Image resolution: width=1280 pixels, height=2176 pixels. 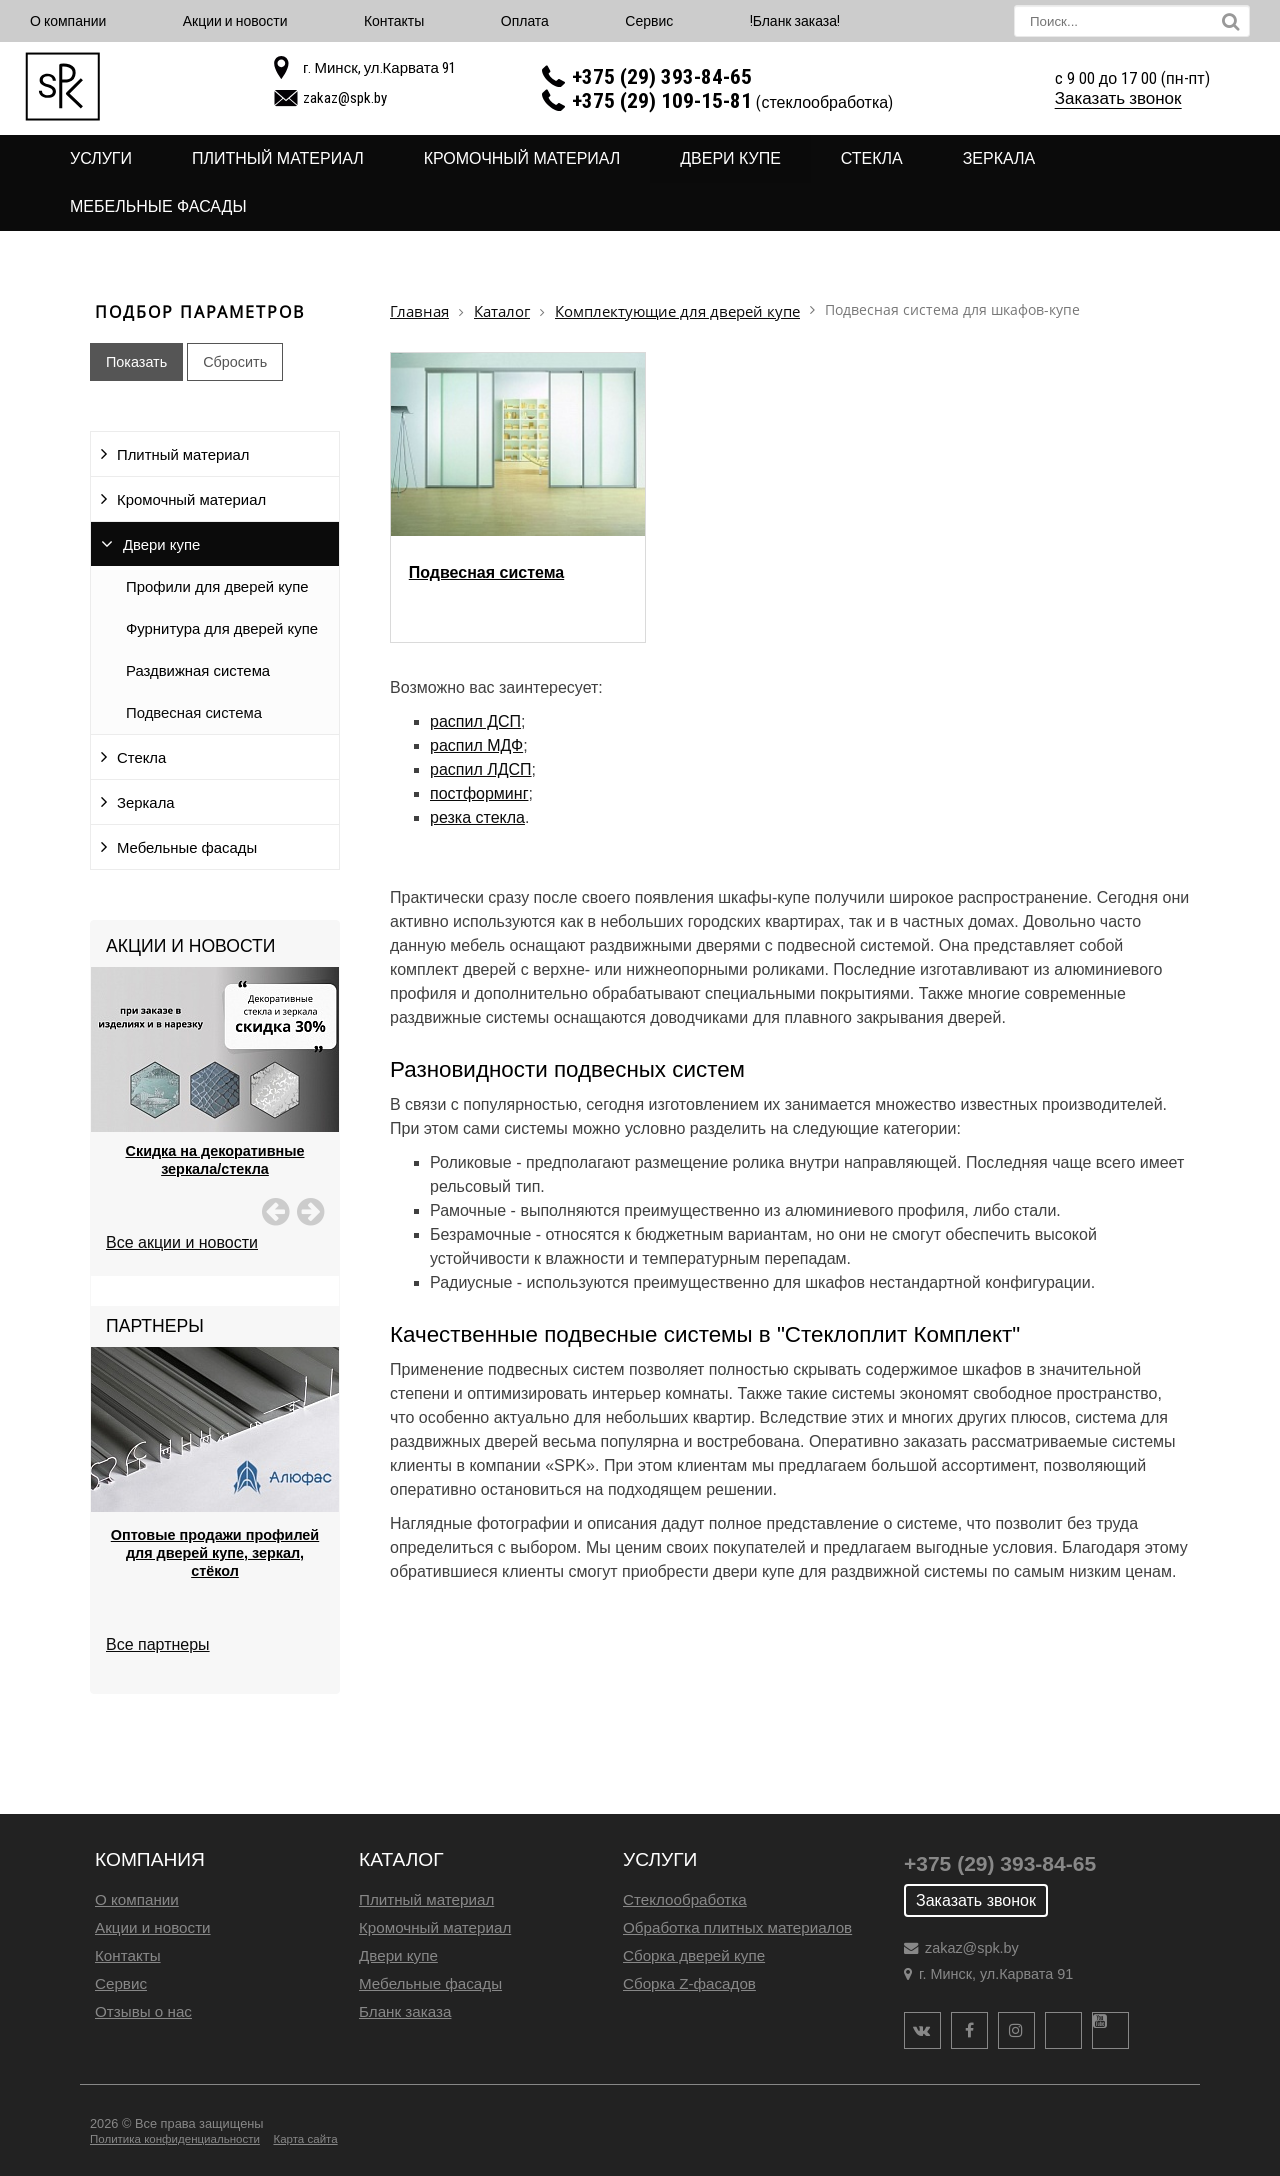 I want to click on Услуги, so click(x=101, y=158).